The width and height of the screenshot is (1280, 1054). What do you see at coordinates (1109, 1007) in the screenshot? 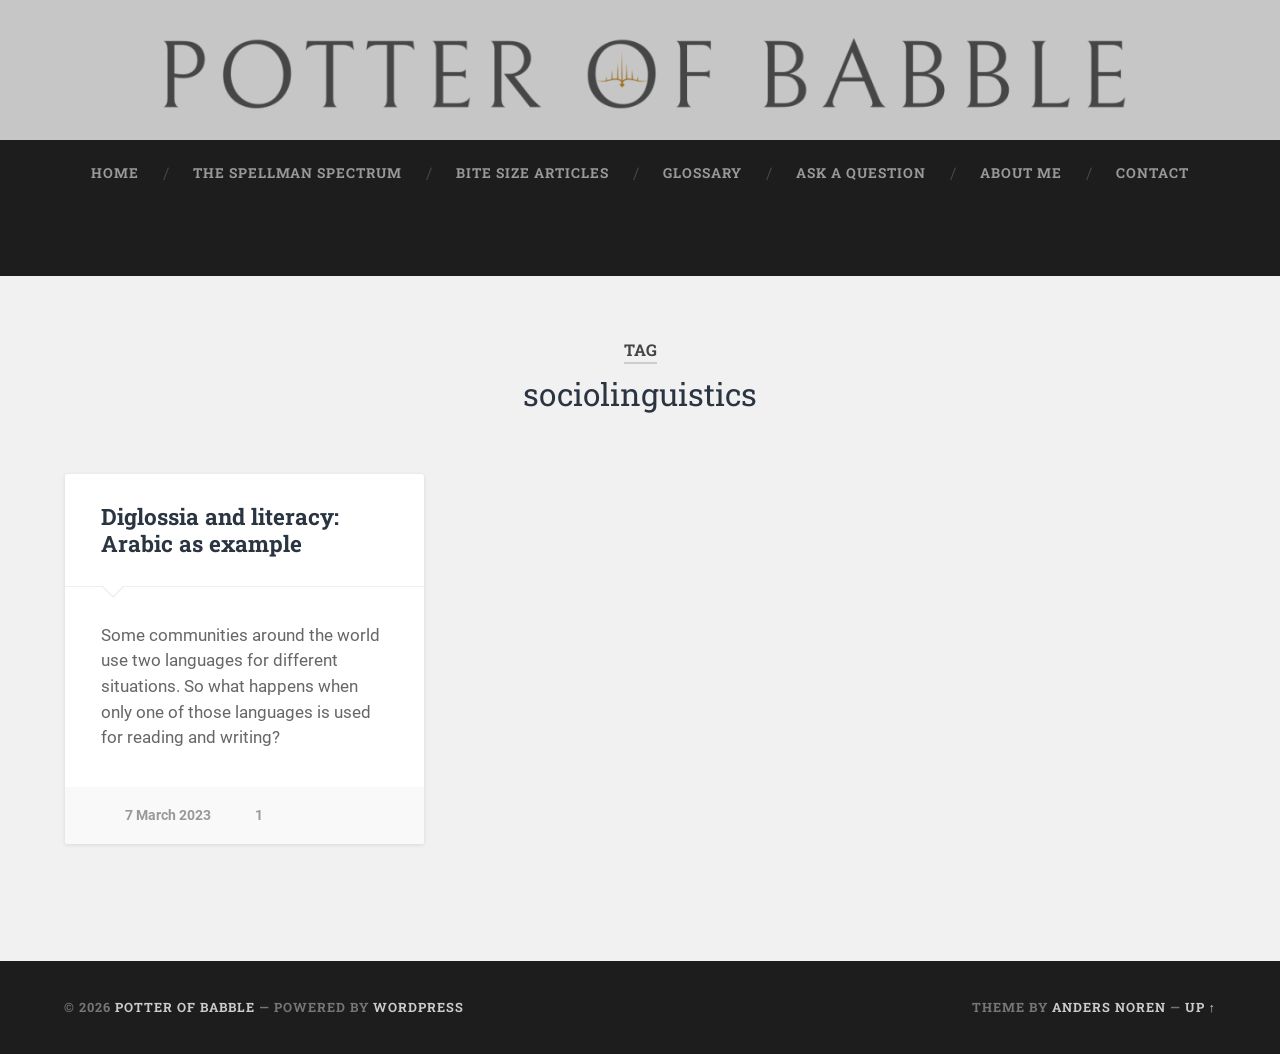
I see `Anders Noren` at bounding box center [1109, 1007].